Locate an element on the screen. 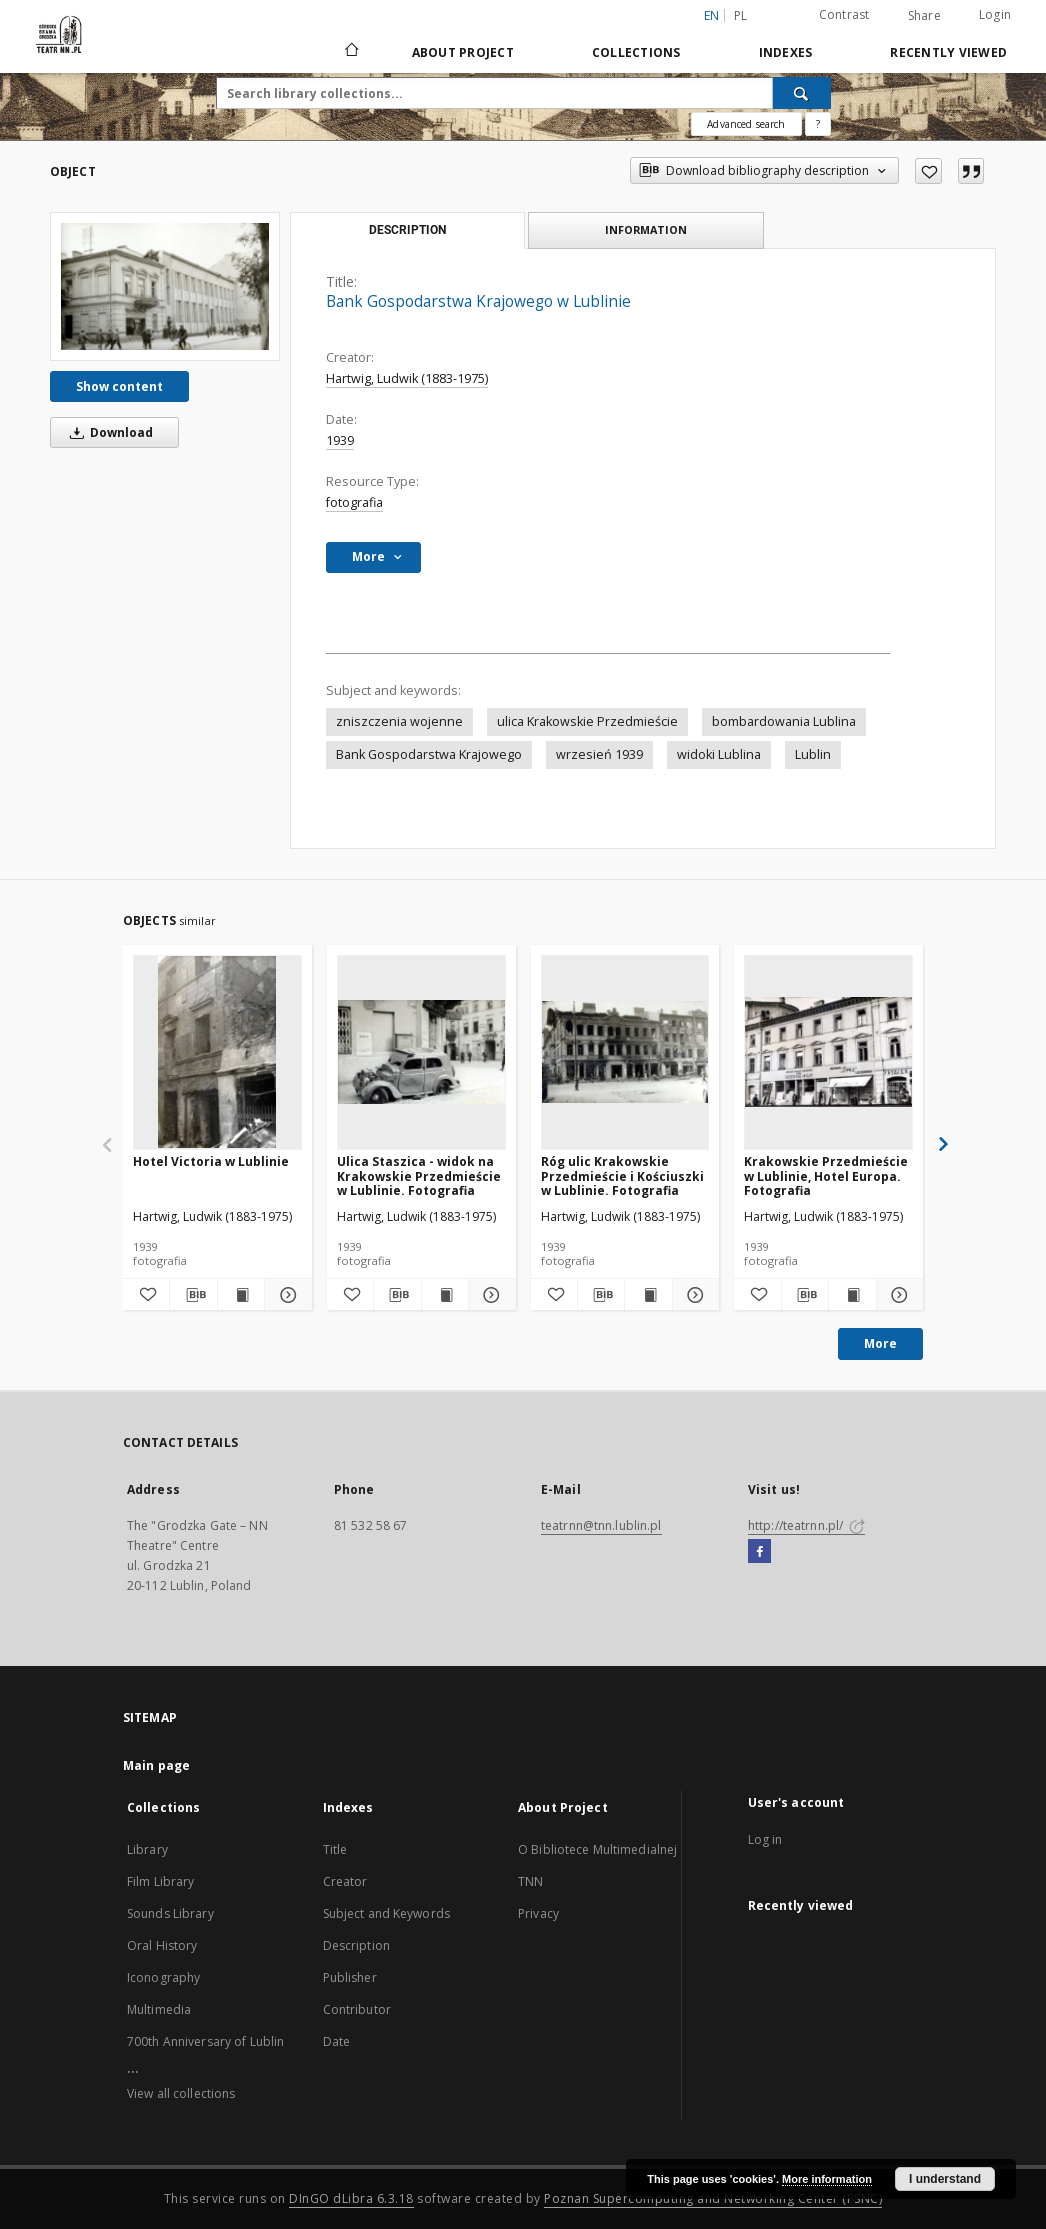  [Krakowskie Przedmieście w Lublinie, Hotel Europa. Fotografia] is located at coordinates (828, 1052).